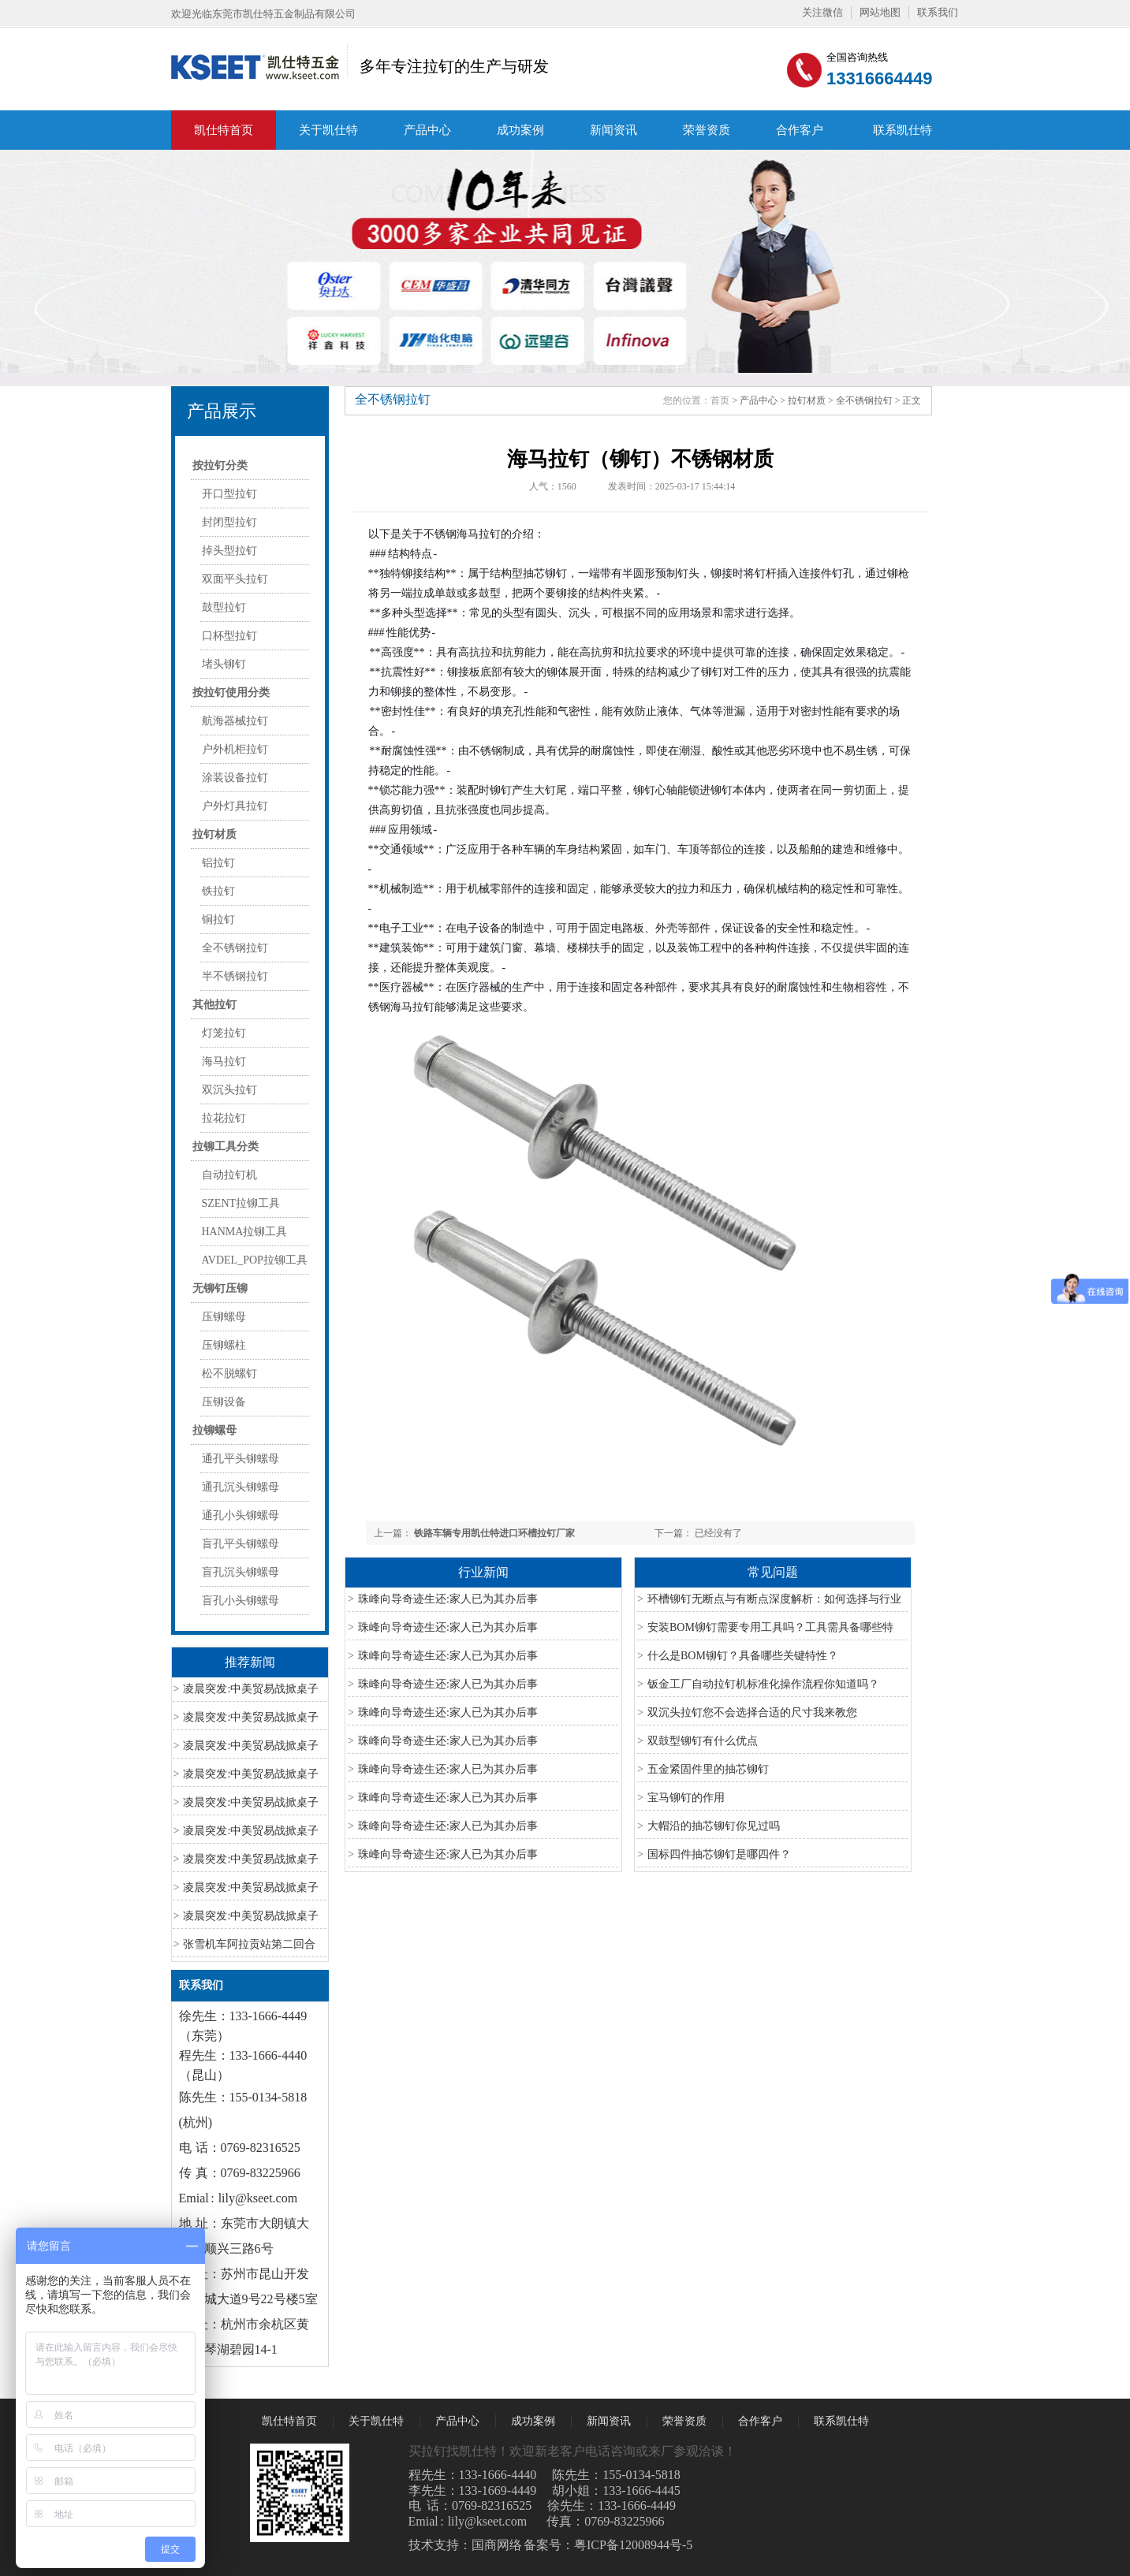  What do you see at coordinates (229, 551) in the screenshot?
I see `掉头型拉钉` at bounding box center [229, 551].